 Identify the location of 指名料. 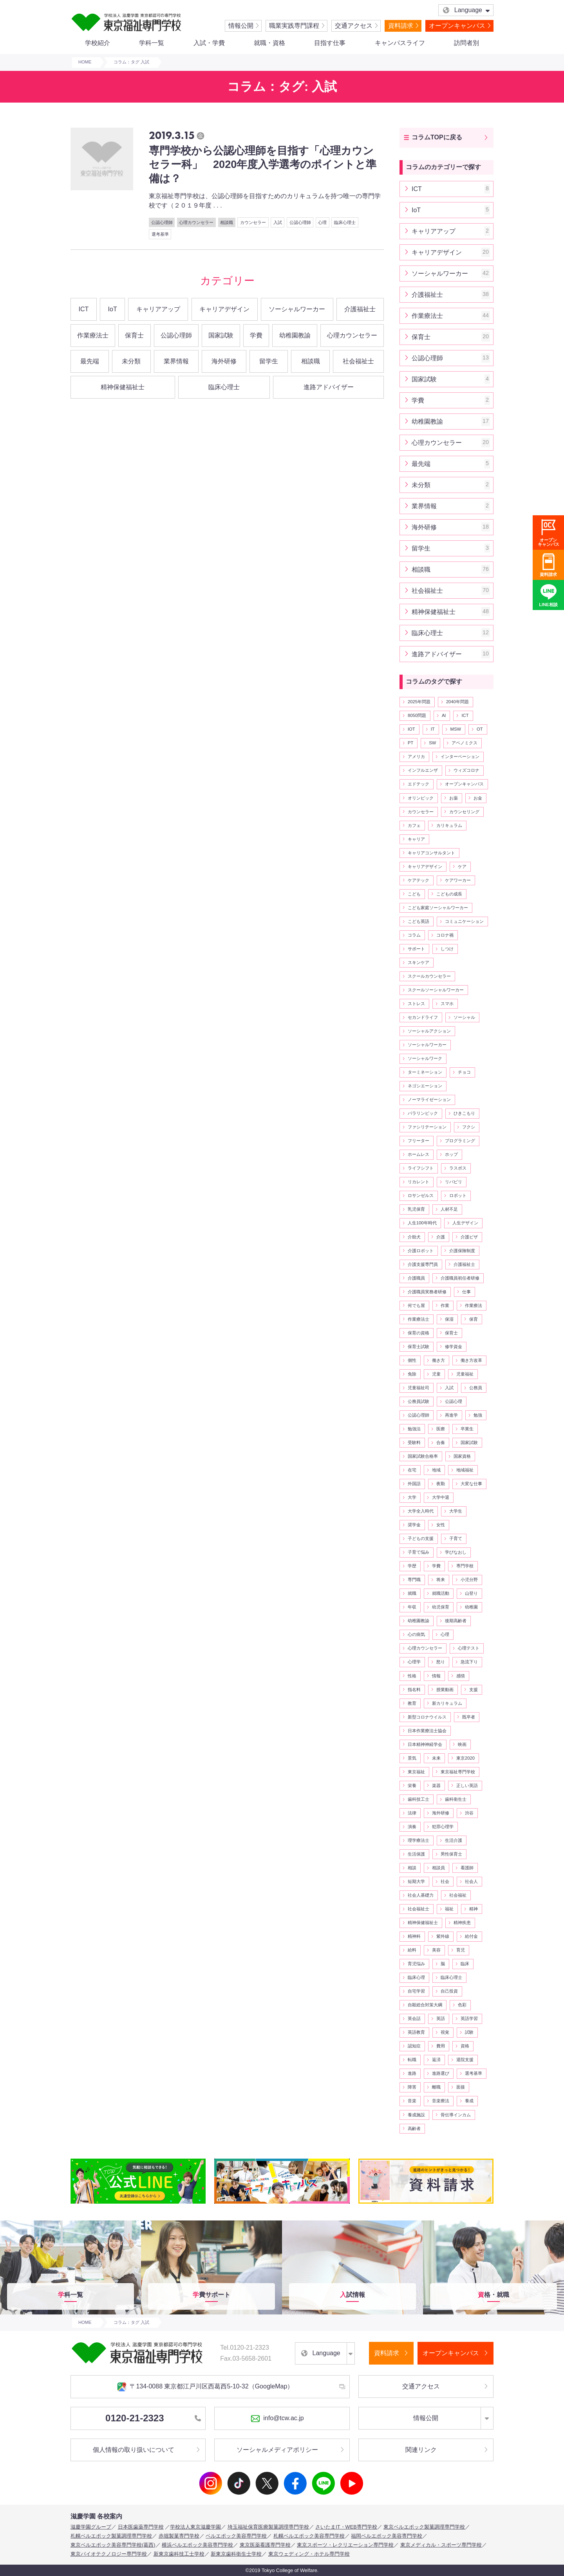
(414, 1689).